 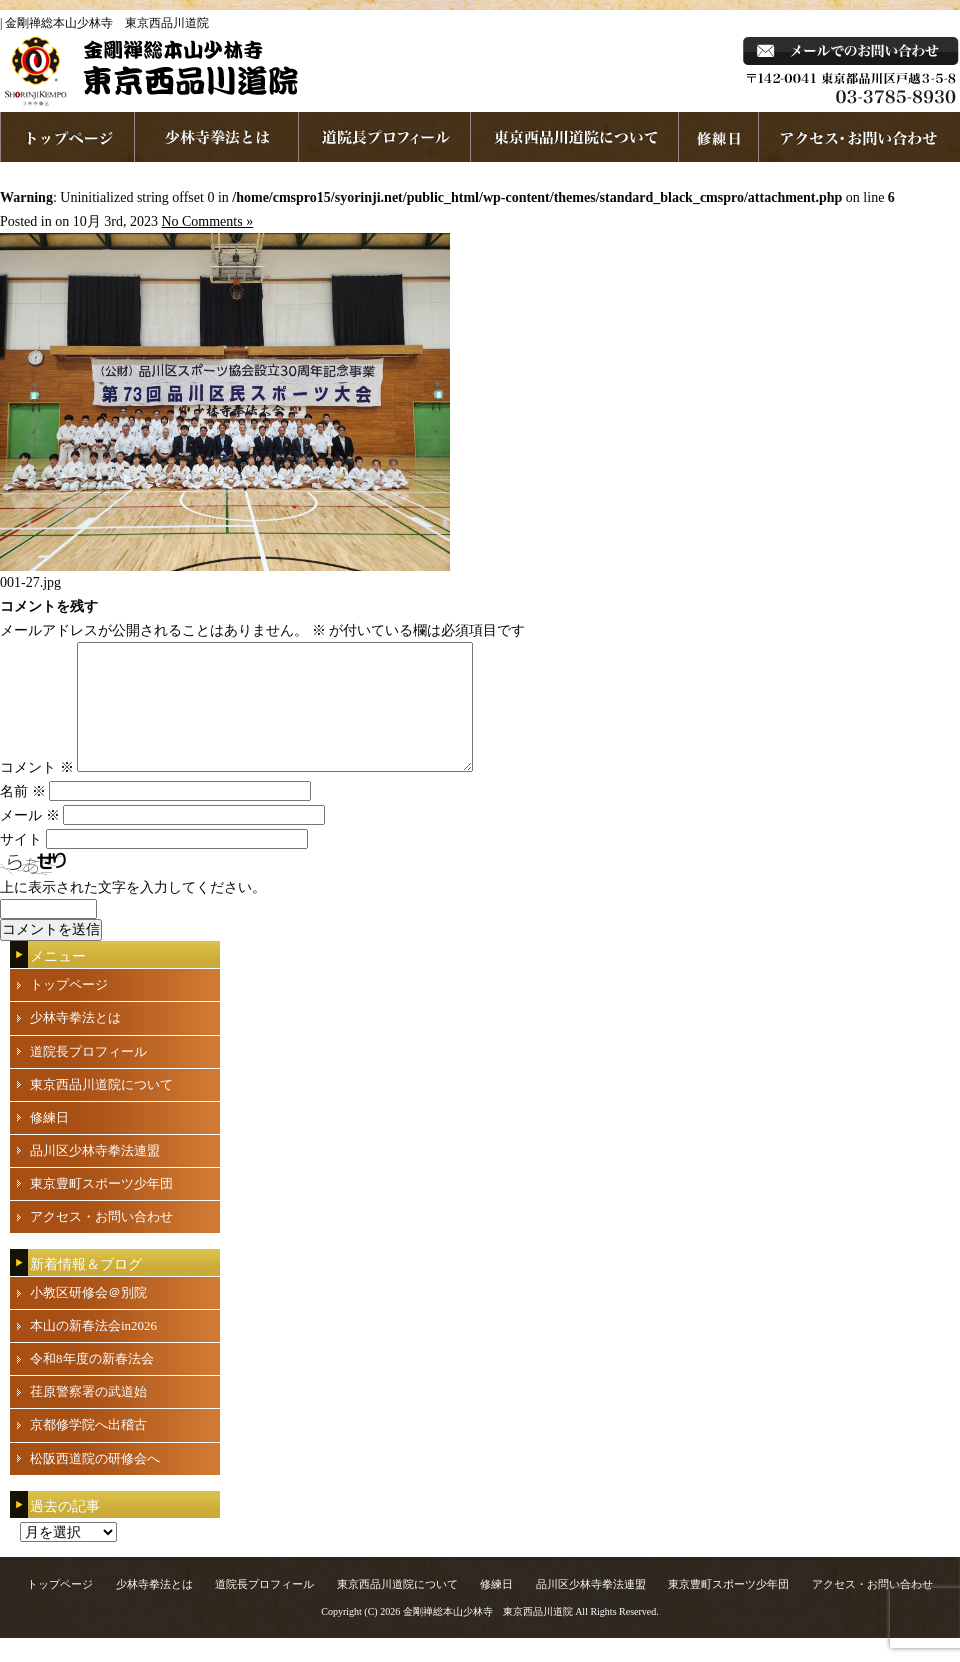 I want to click on アクセス・お問い合わせ, so click(x=101, y=1240).